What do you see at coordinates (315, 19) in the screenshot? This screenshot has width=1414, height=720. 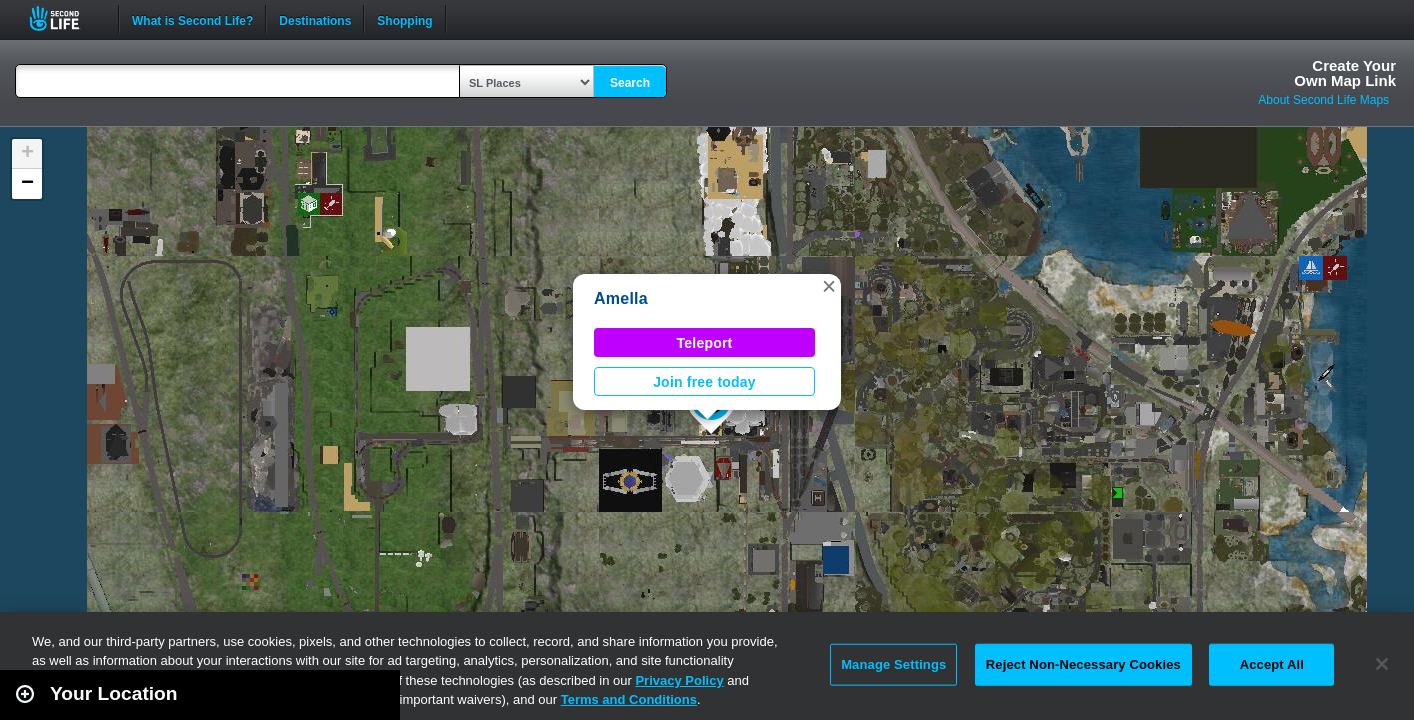 I see `Destinations` at bounding box center [315, 19].